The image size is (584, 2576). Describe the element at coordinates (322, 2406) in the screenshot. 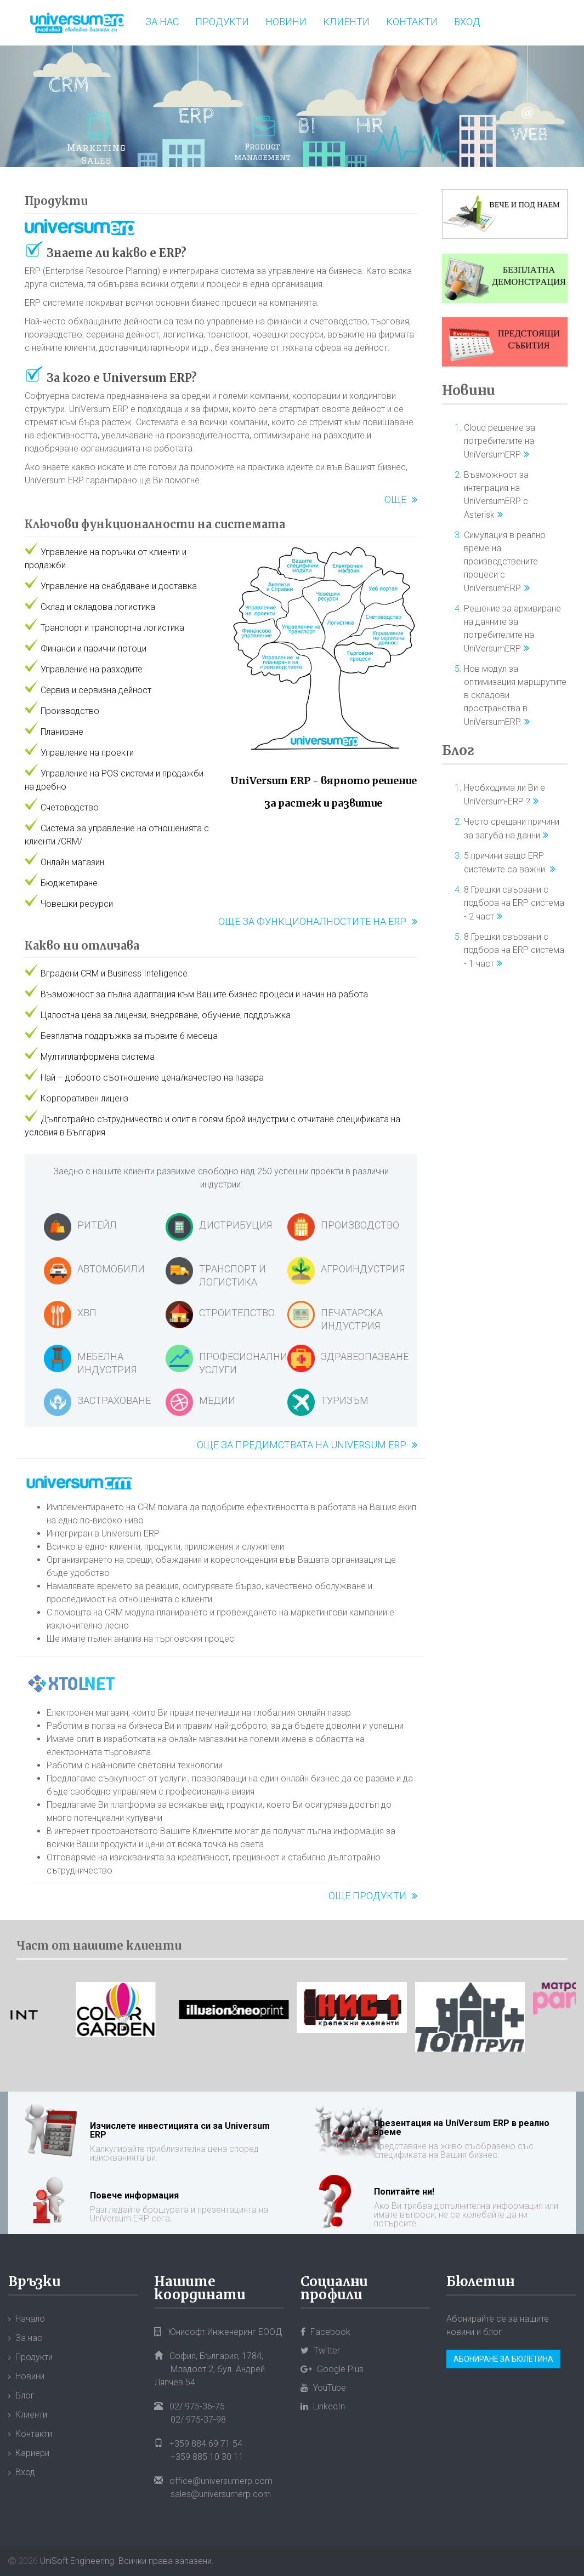

I see `LinkedIn` at that location.